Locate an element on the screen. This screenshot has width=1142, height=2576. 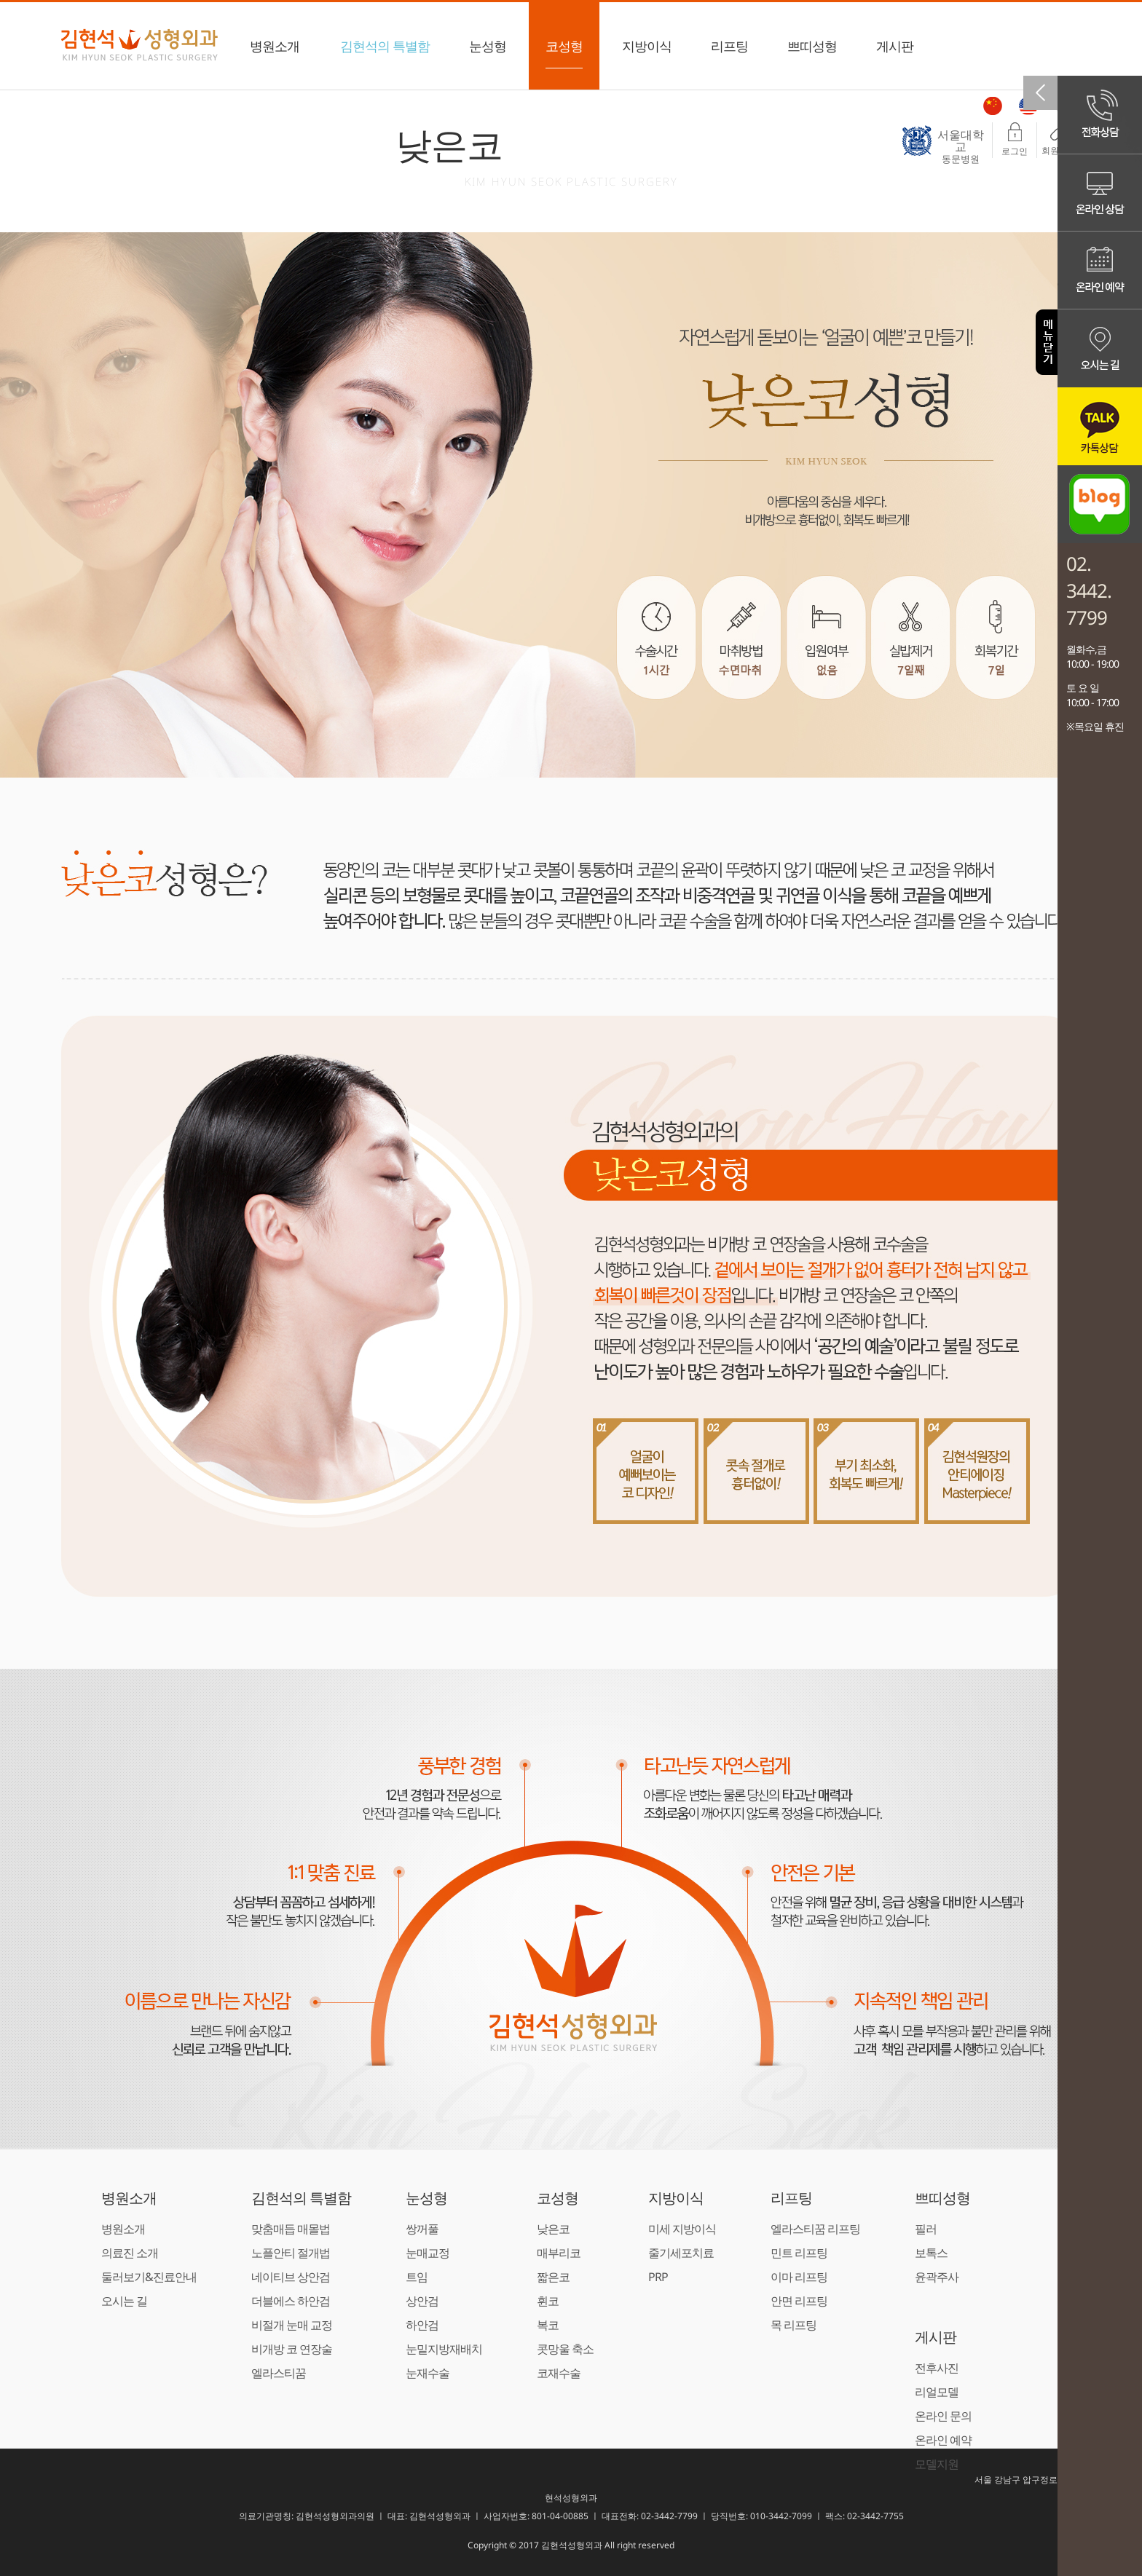
게시판 is located at coordinates (894, 52).